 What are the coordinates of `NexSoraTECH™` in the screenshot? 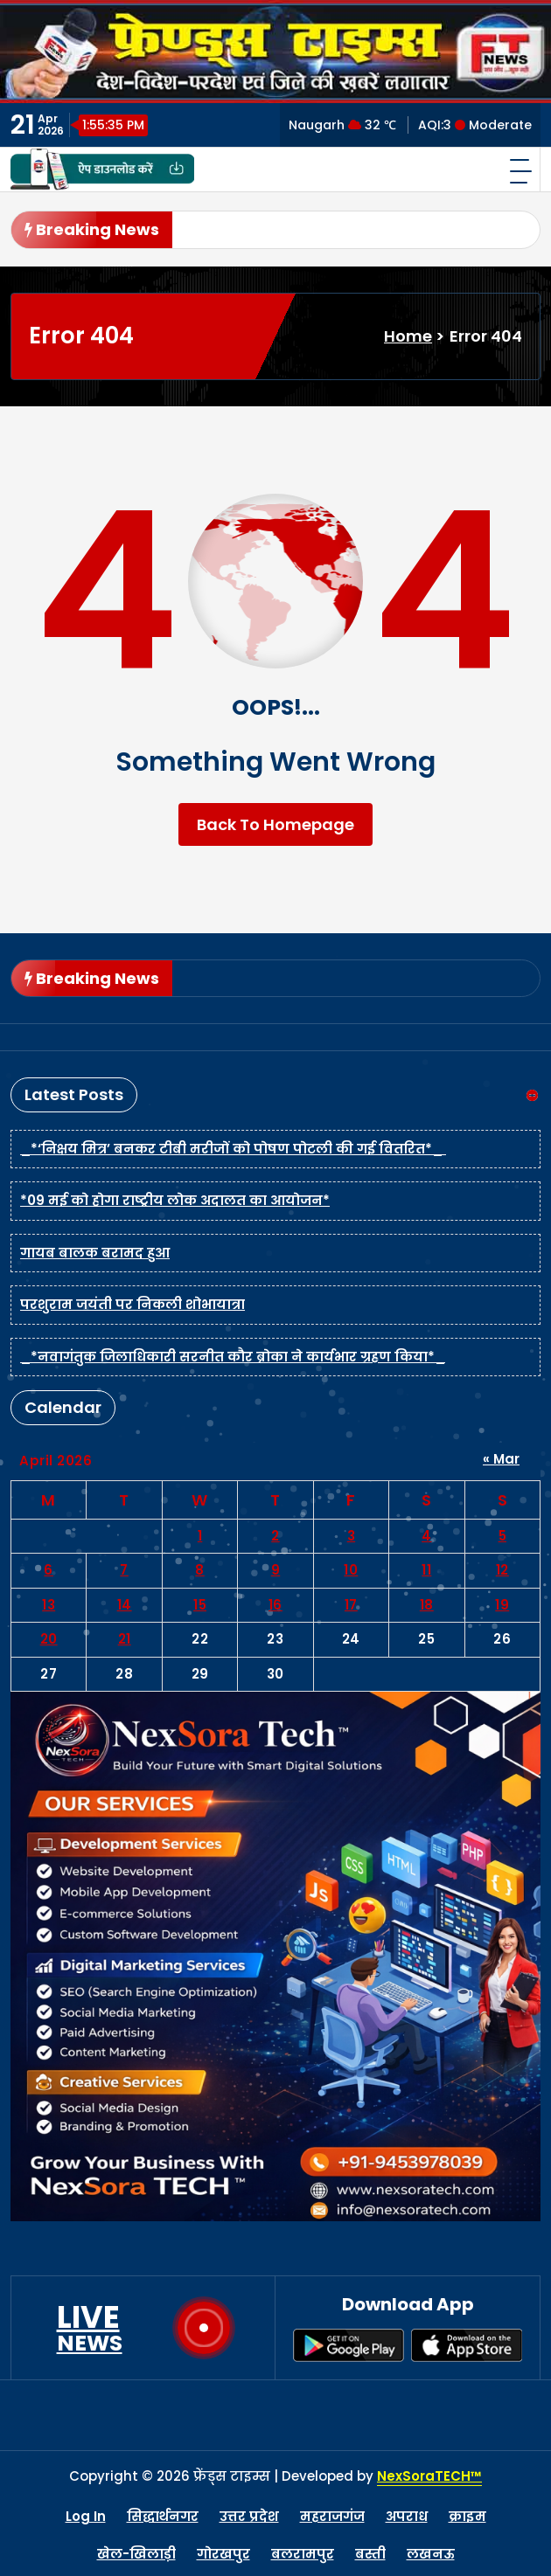 It's located at (429, 2476).